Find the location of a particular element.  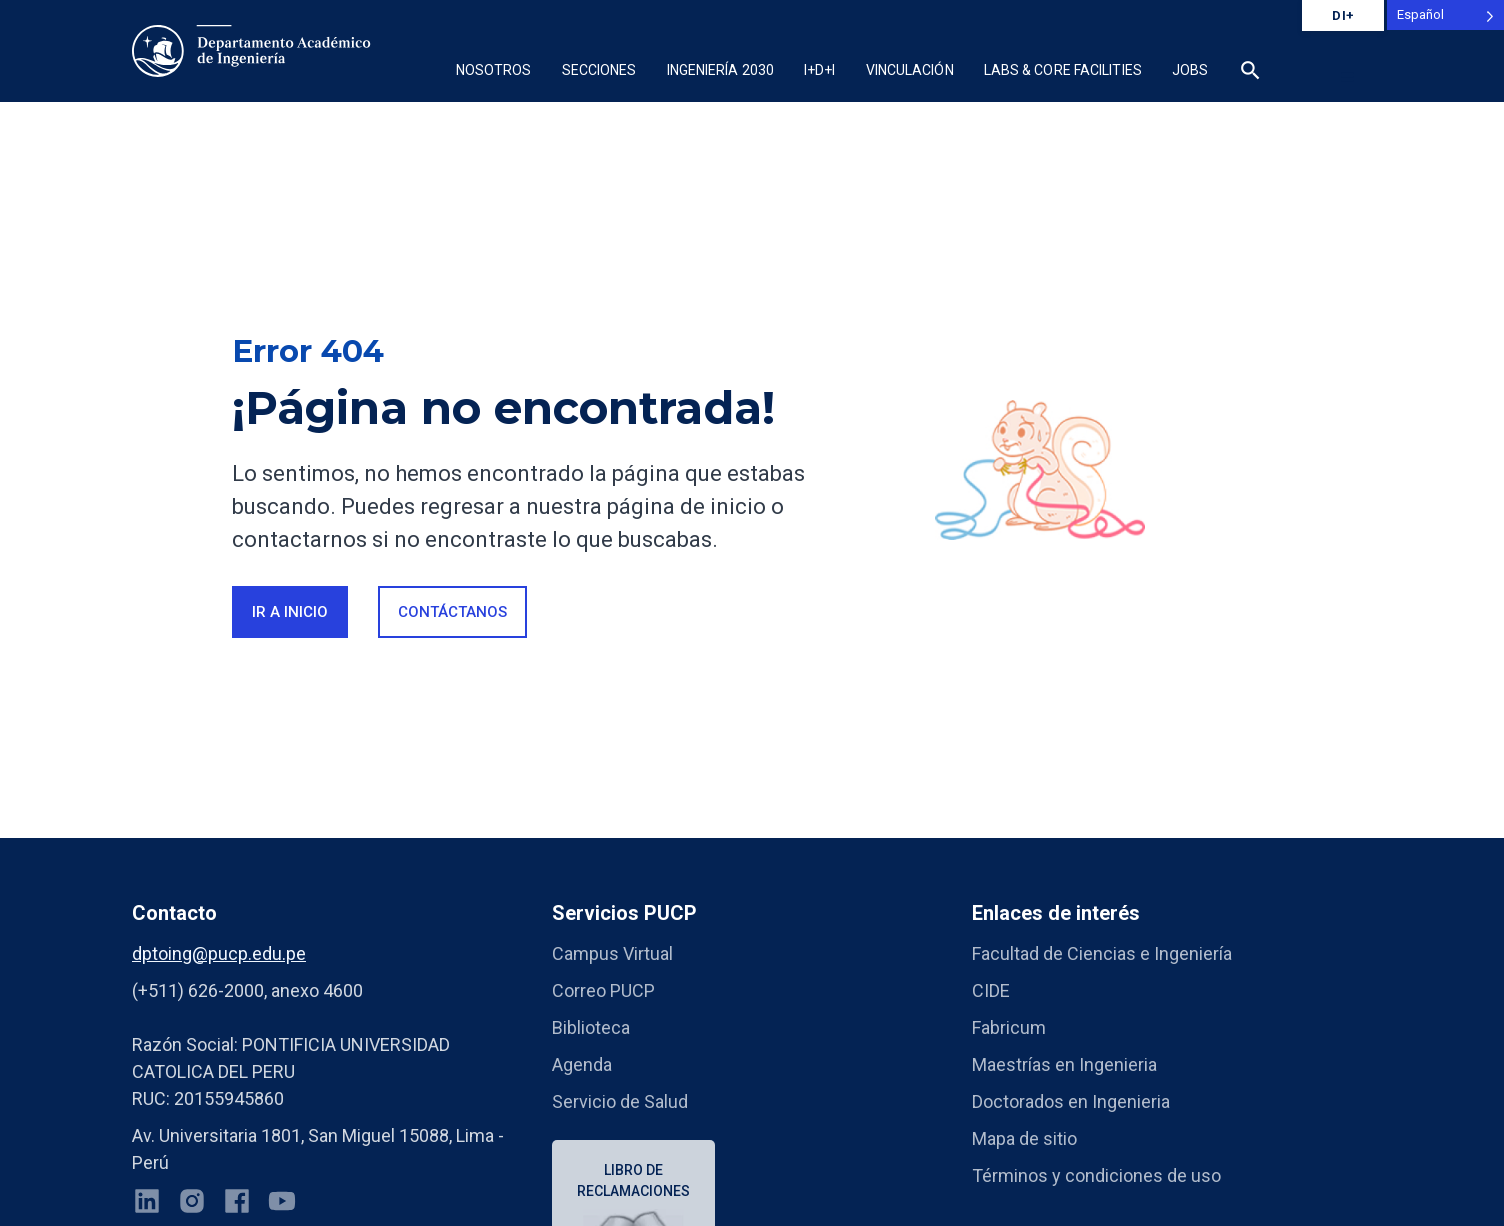

CIDE is located at coordinates (991, 990).